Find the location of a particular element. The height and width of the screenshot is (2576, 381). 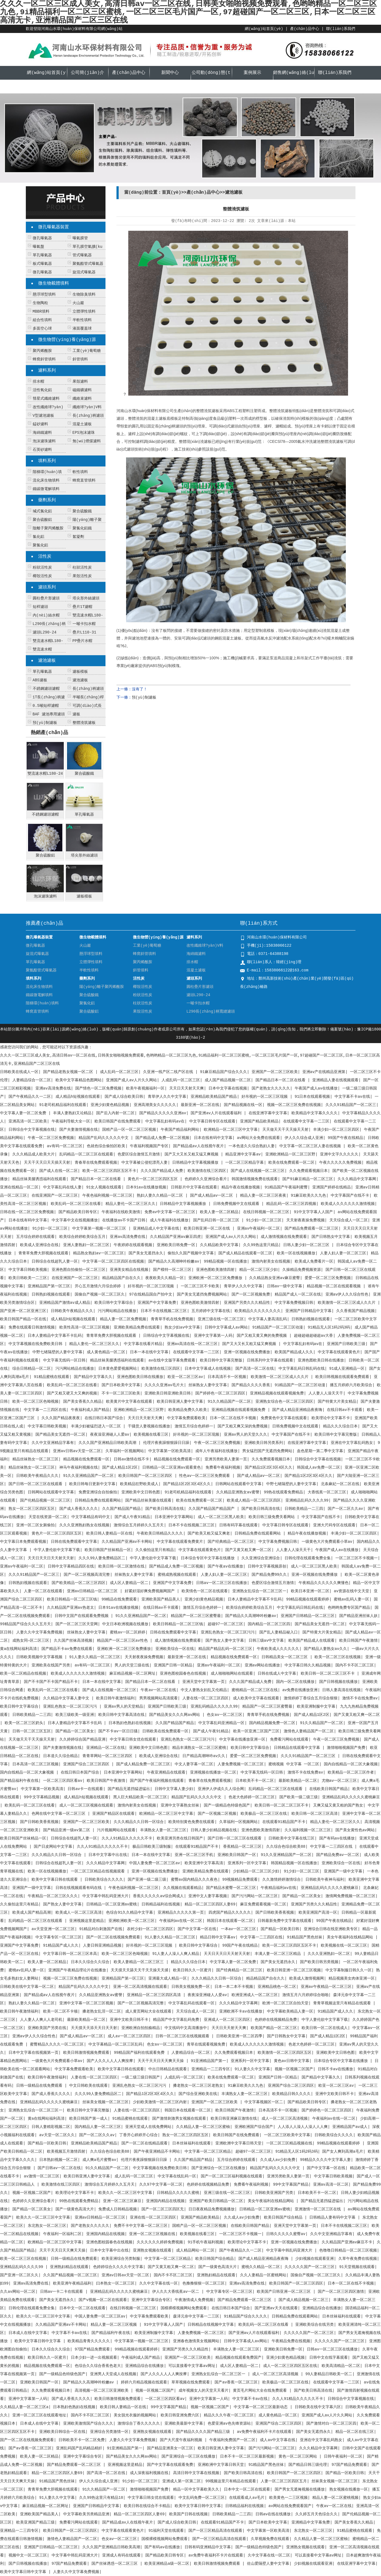

欧美日韩一区二区二区三区不卡 is located at coordinates (329, 1673).